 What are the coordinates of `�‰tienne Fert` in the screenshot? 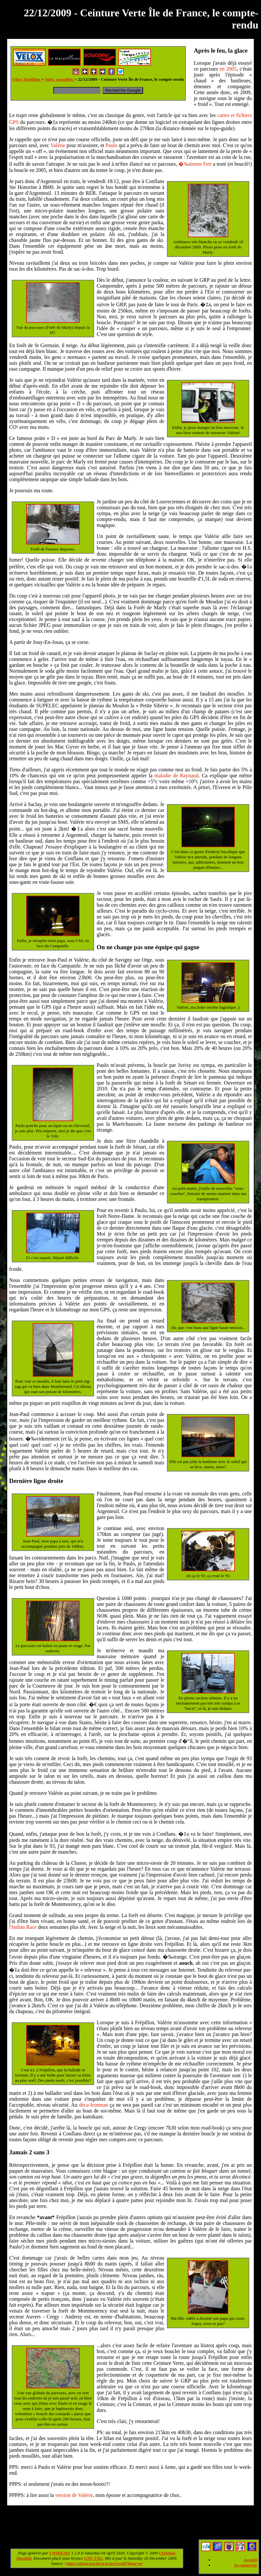 It's located at (194, 164).